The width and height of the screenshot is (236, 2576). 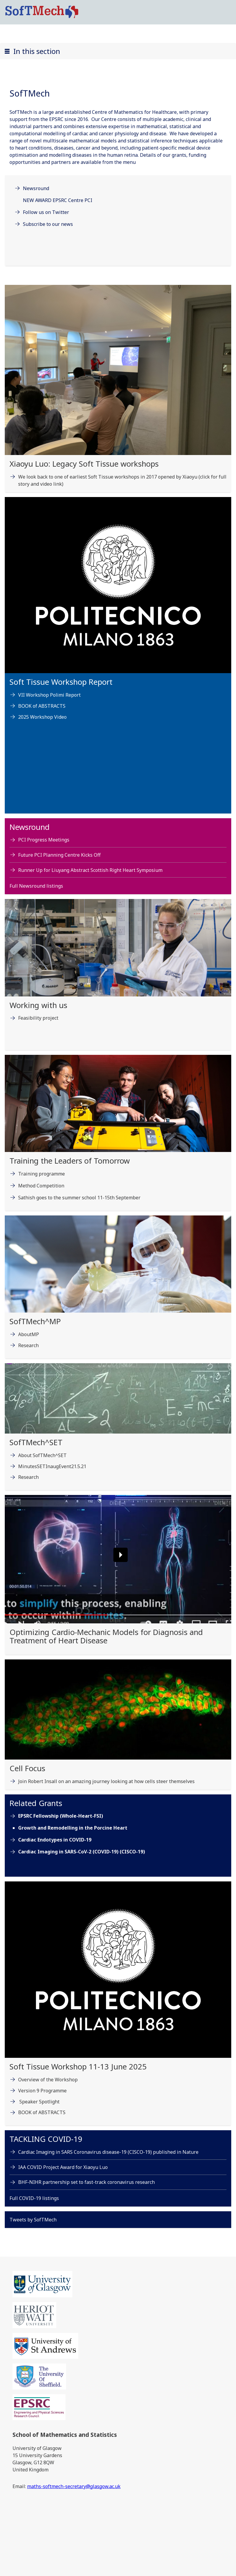 What do you see at coordinates (28, 1334) in the screenshot?
I see `AboutMP` at bounding box center [28, 1334].